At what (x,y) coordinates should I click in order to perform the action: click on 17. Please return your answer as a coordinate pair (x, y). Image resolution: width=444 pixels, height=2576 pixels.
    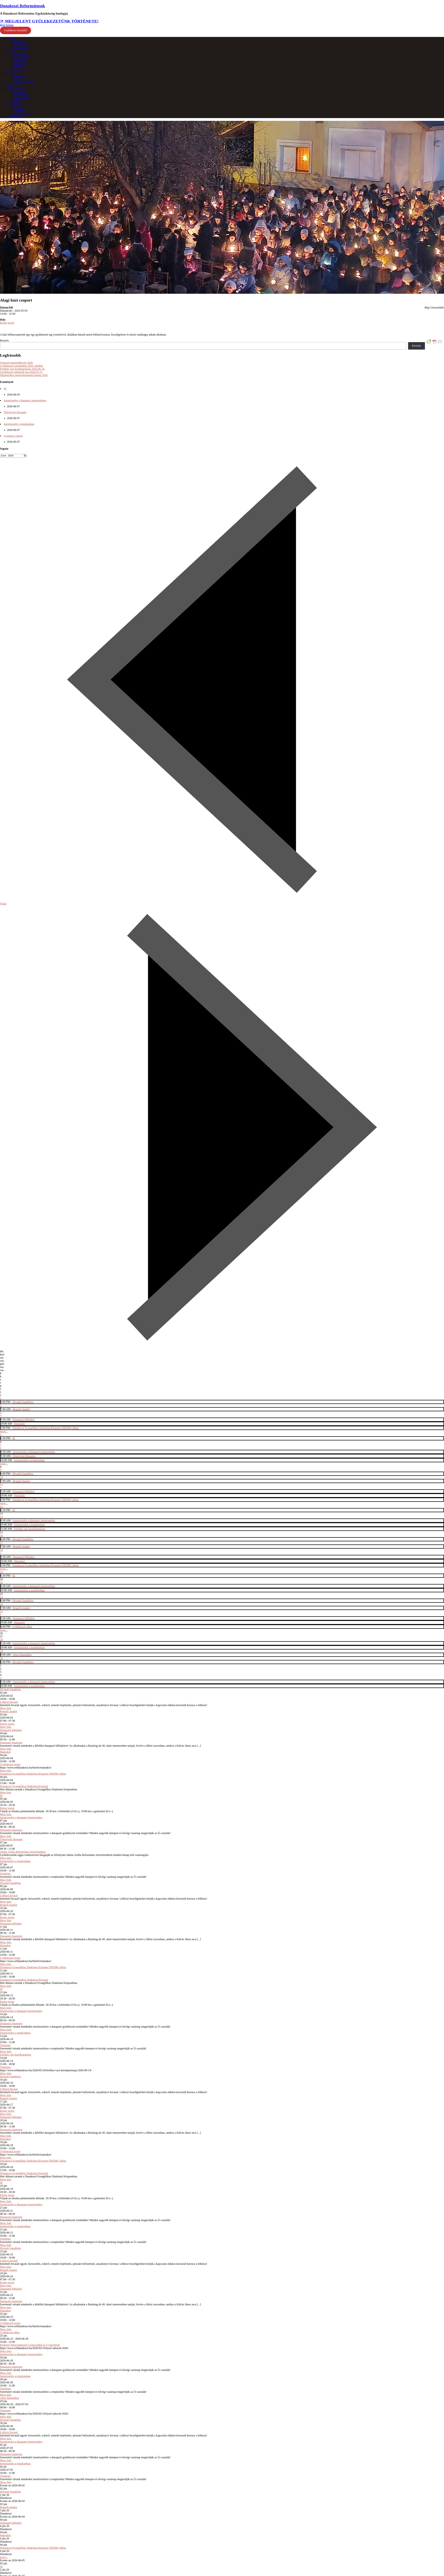
    Looking at the image, I should click on (1, 1543).